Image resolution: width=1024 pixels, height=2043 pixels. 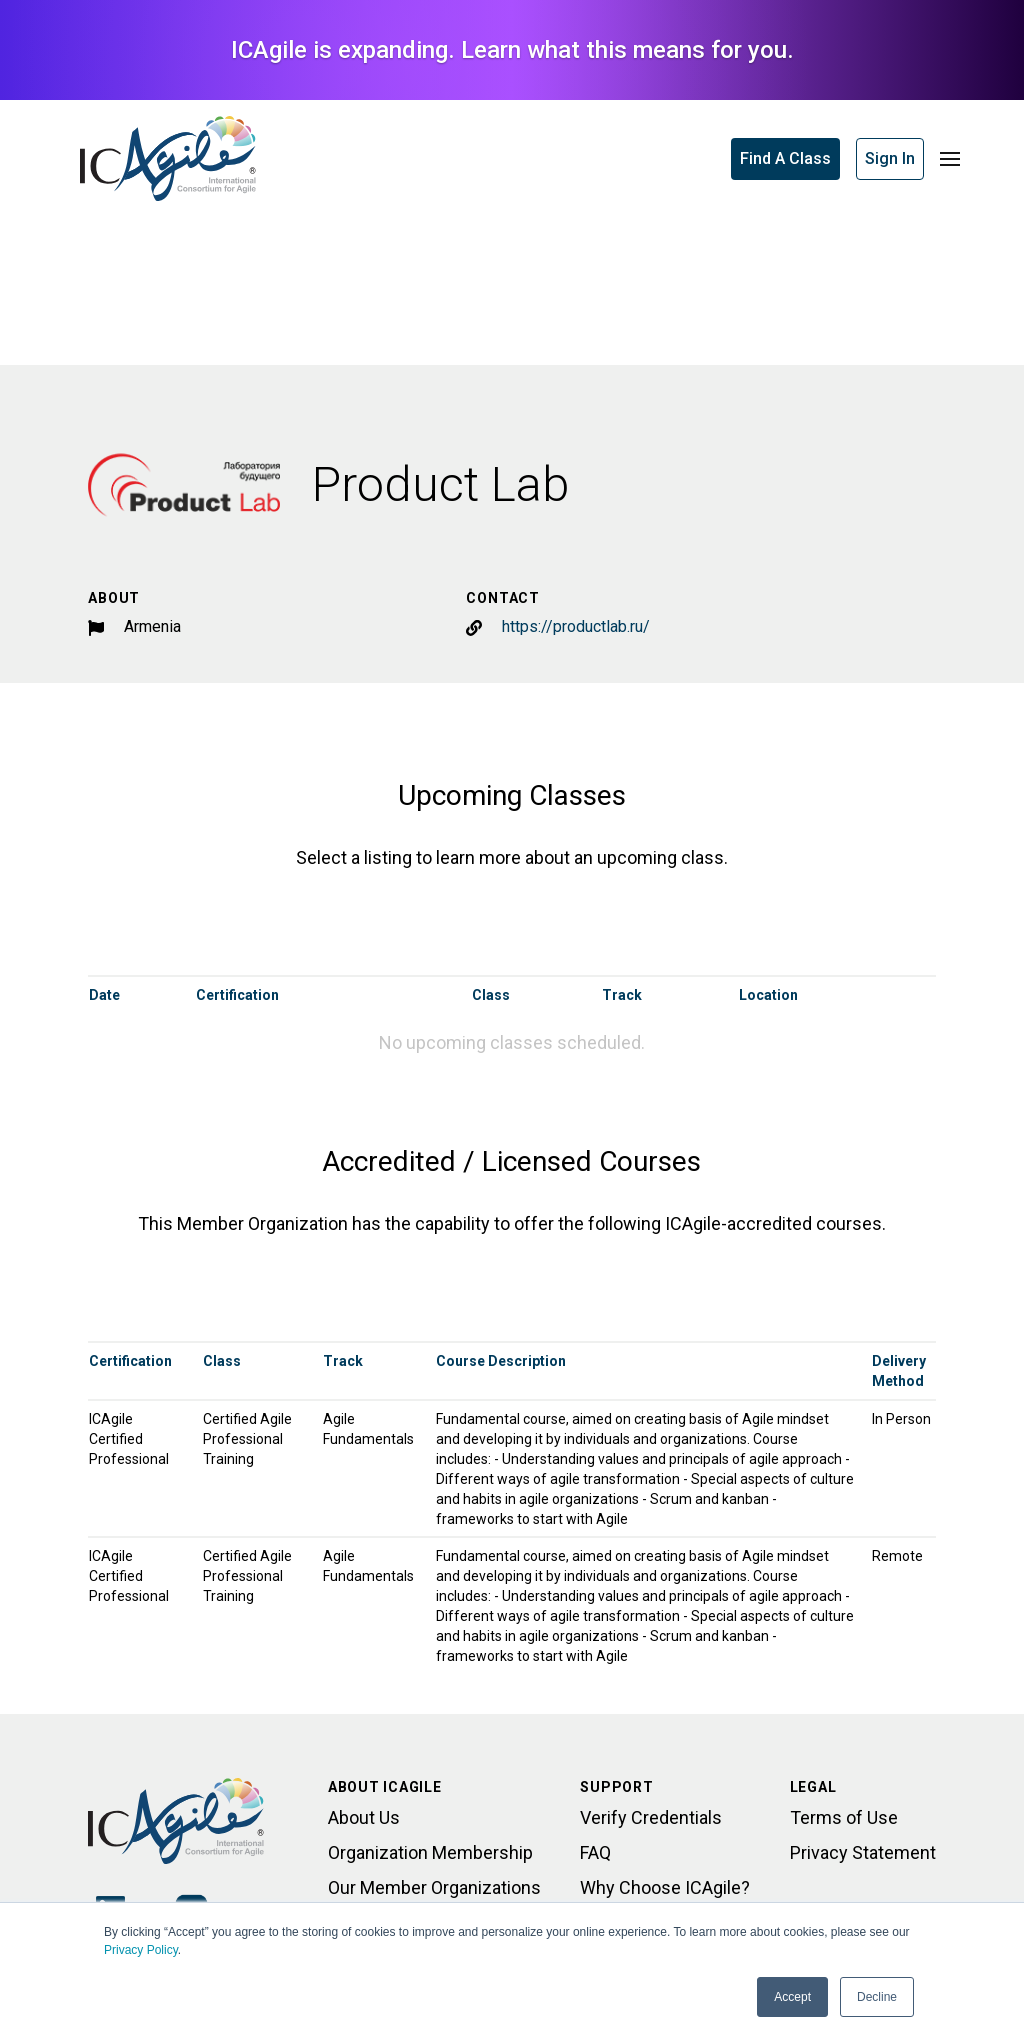 I want to click on ICAgile is expanding. Learn what this means for you., so click(x=512, y=50).